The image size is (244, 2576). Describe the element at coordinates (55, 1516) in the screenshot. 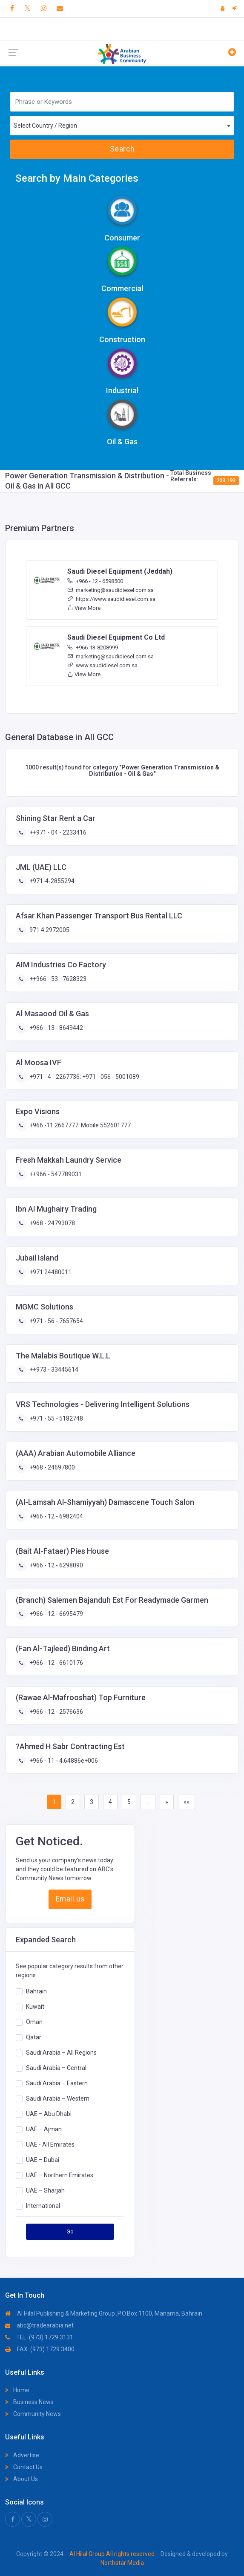

I see `+966 - 12 - 6982404` at that location.